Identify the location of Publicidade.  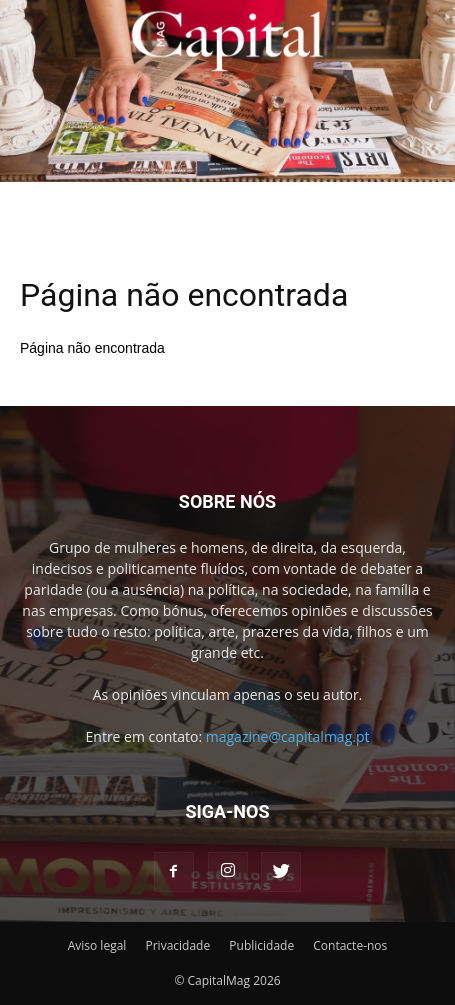
(261, 945).